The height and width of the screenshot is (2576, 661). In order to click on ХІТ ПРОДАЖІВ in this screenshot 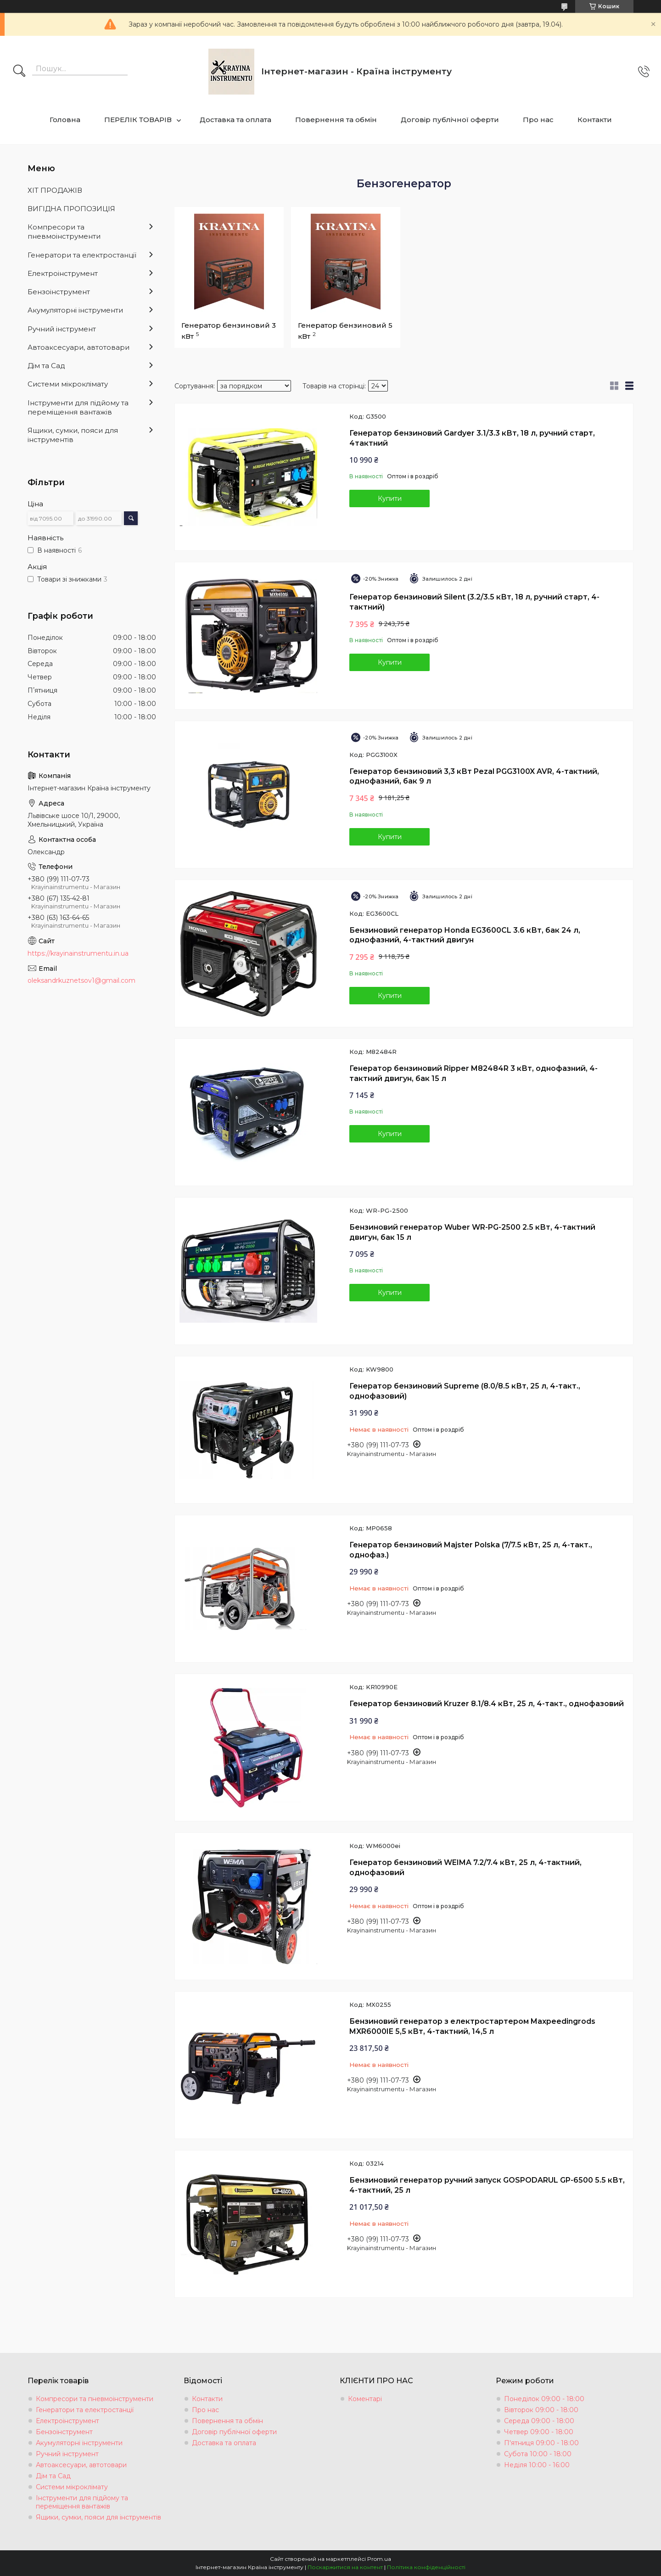, I will do `click(55, 190)`.